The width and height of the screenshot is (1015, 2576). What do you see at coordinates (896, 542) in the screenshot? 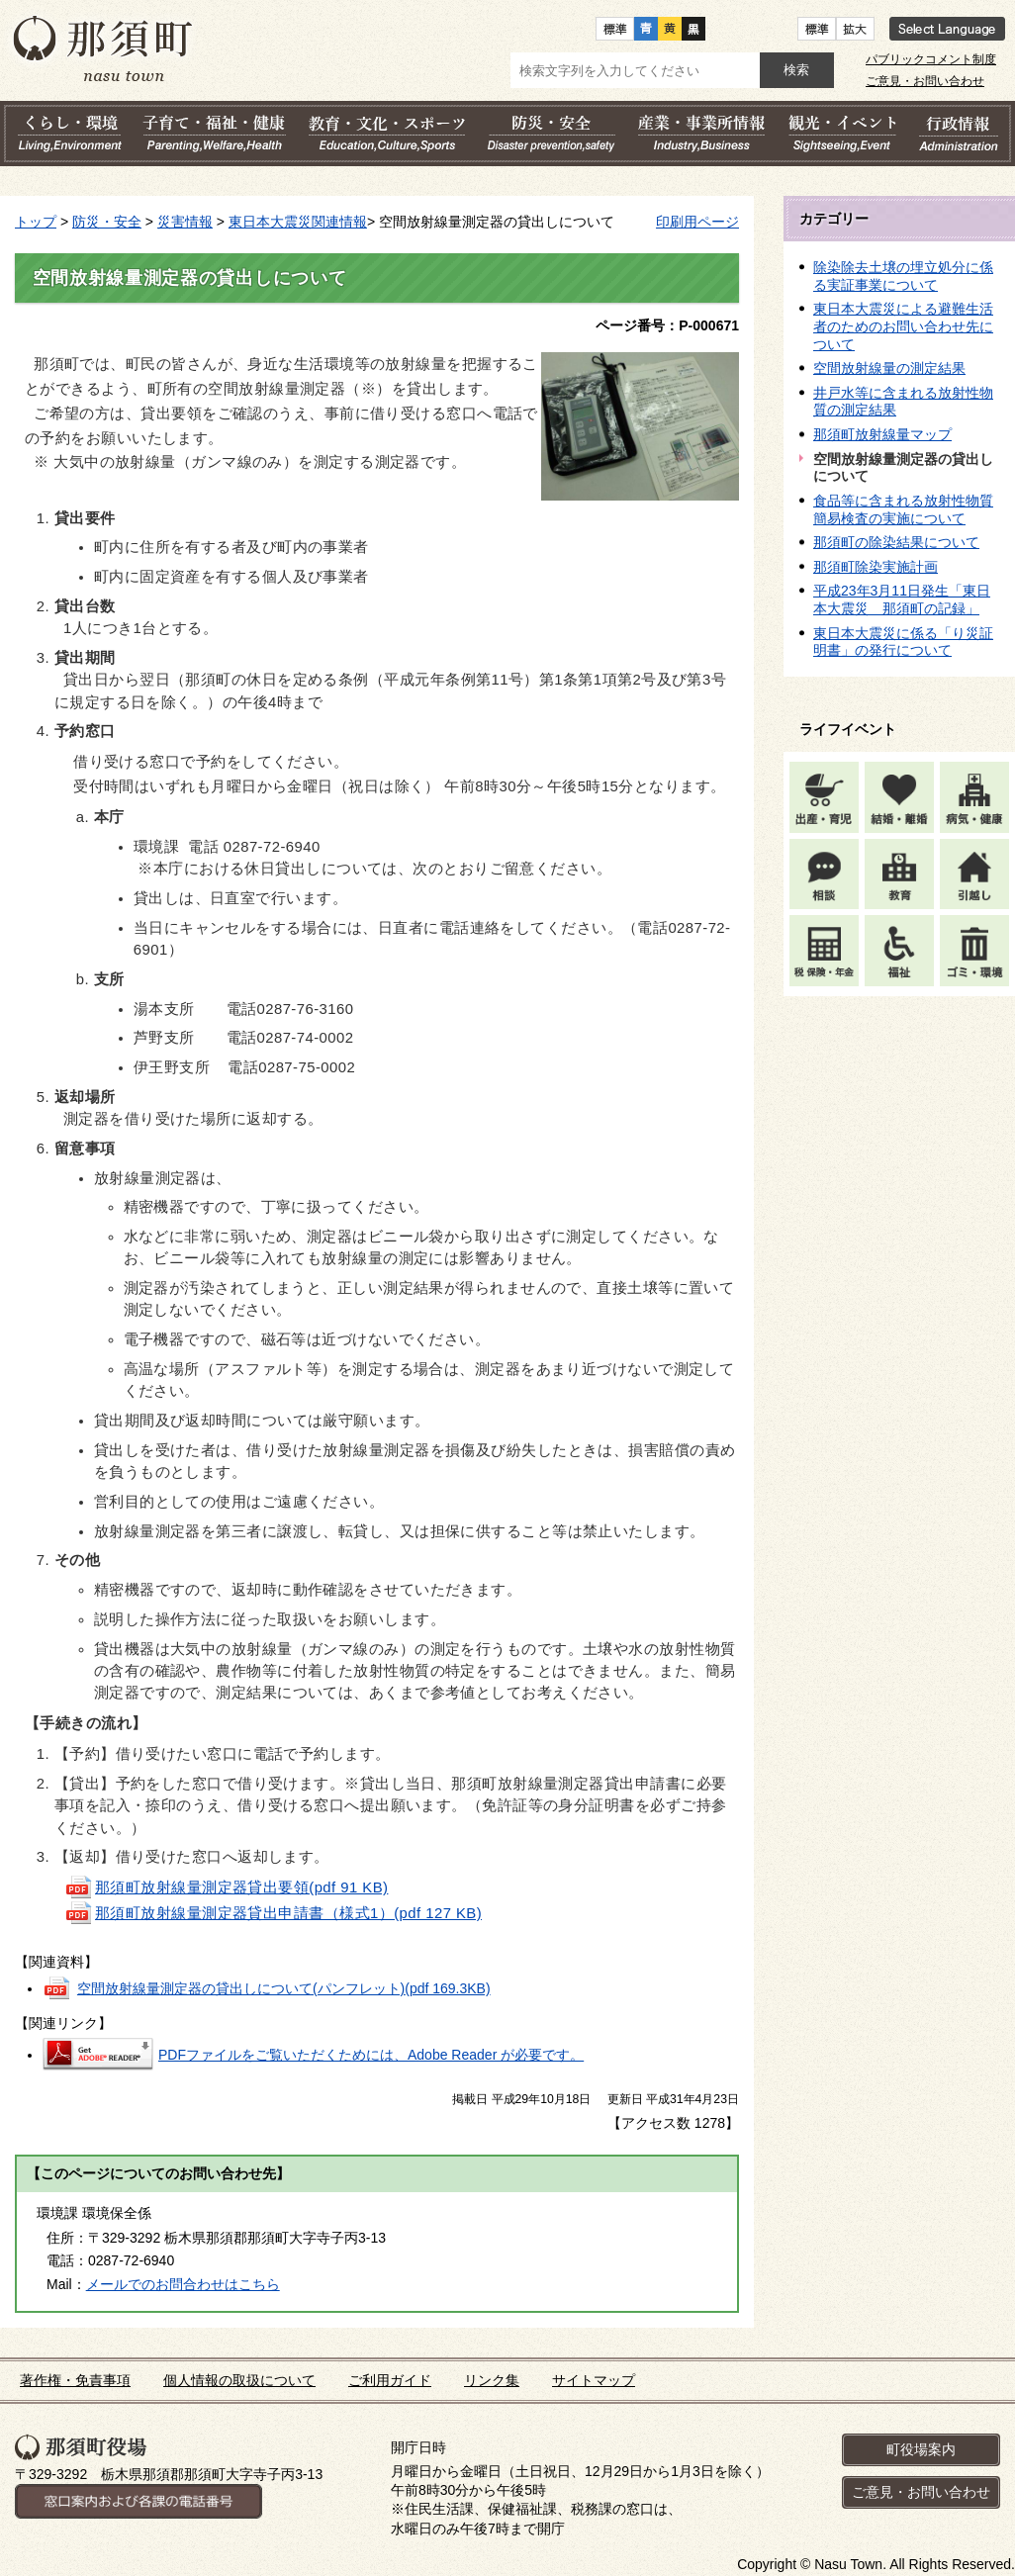
I see `那須町の除染結果について` at bounding box center [896, 542].